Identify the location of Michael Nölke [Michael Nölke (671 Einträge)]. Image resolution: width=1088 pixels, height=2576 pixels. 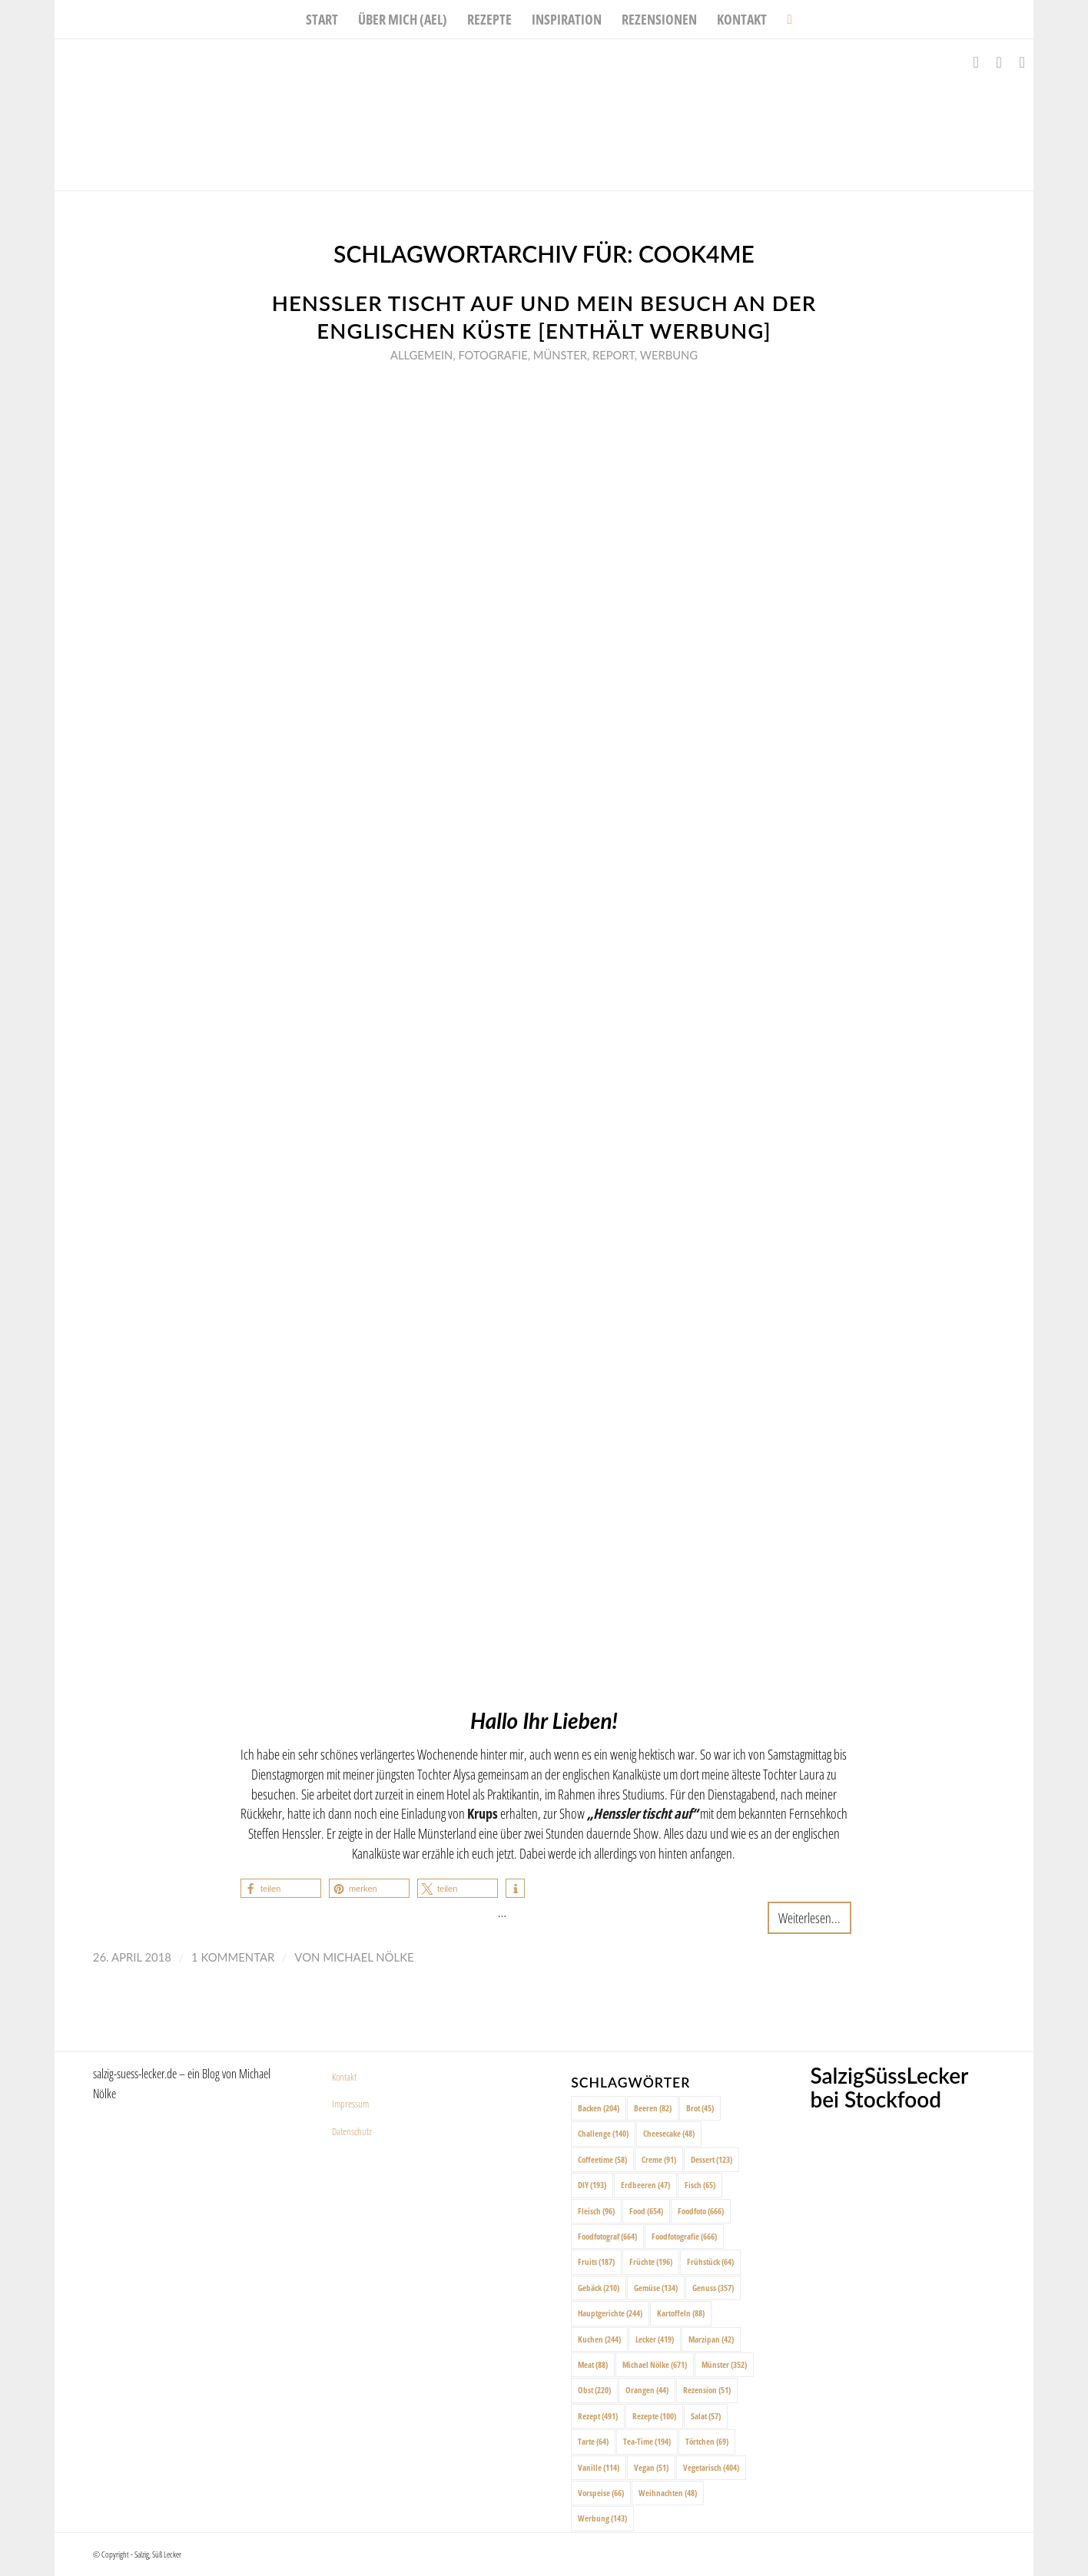
(654, 2364).